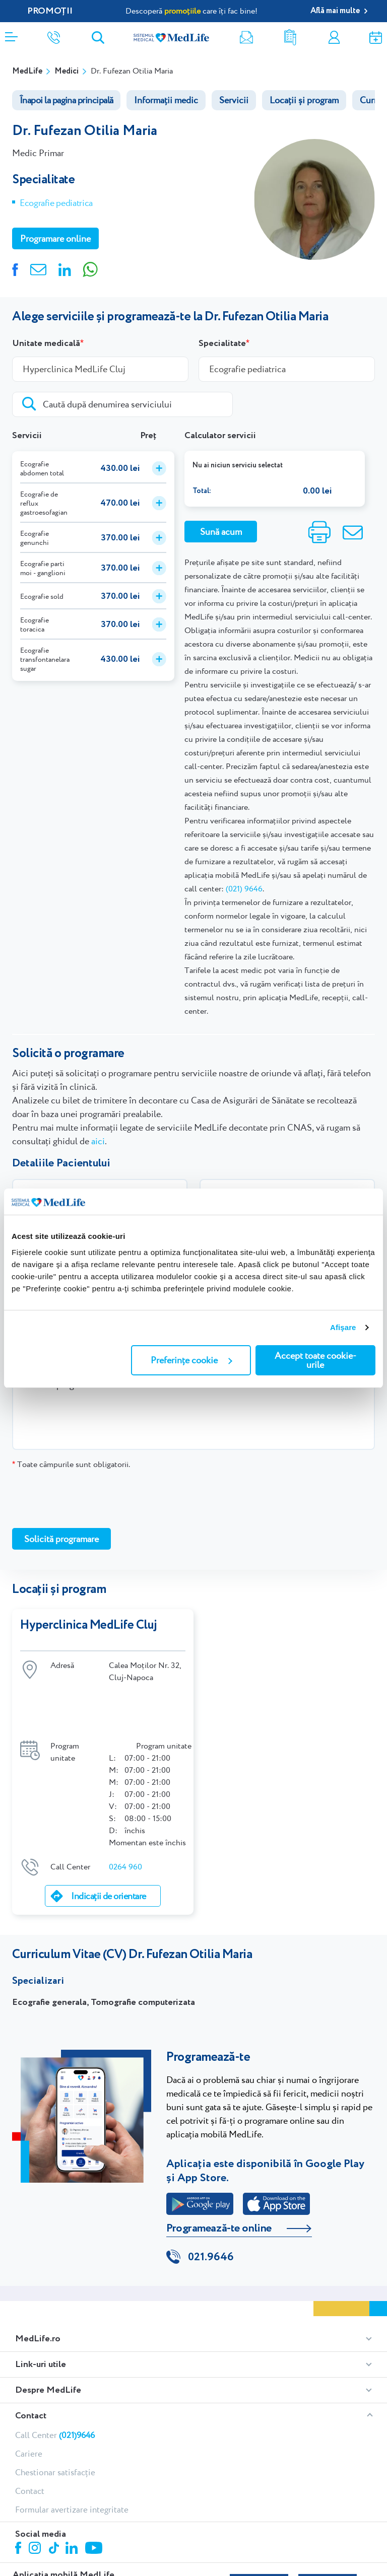 The image size is (387, 2576). I want to click on Call Center, so click(55, 2377).